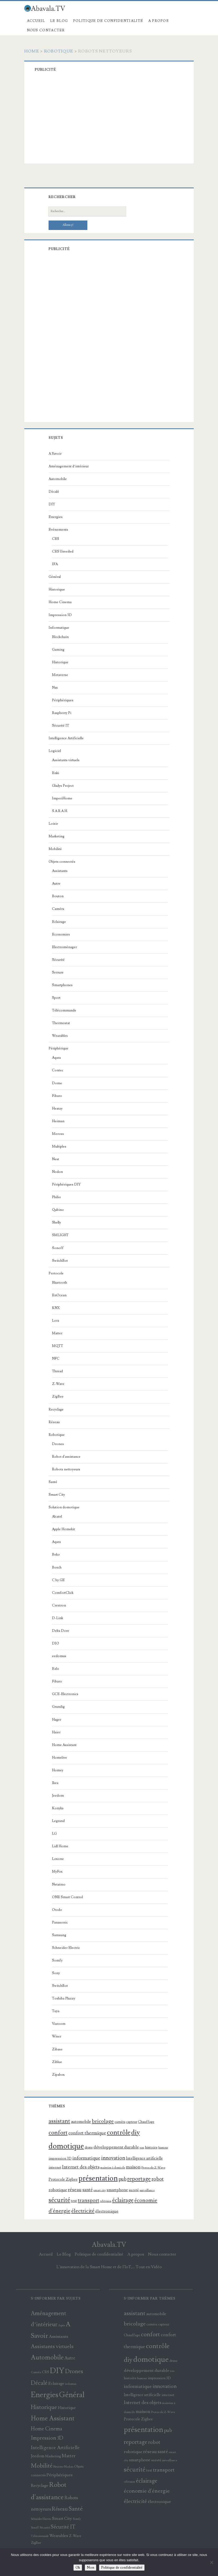  I want to click on Ezlo, so click(55, 1669).